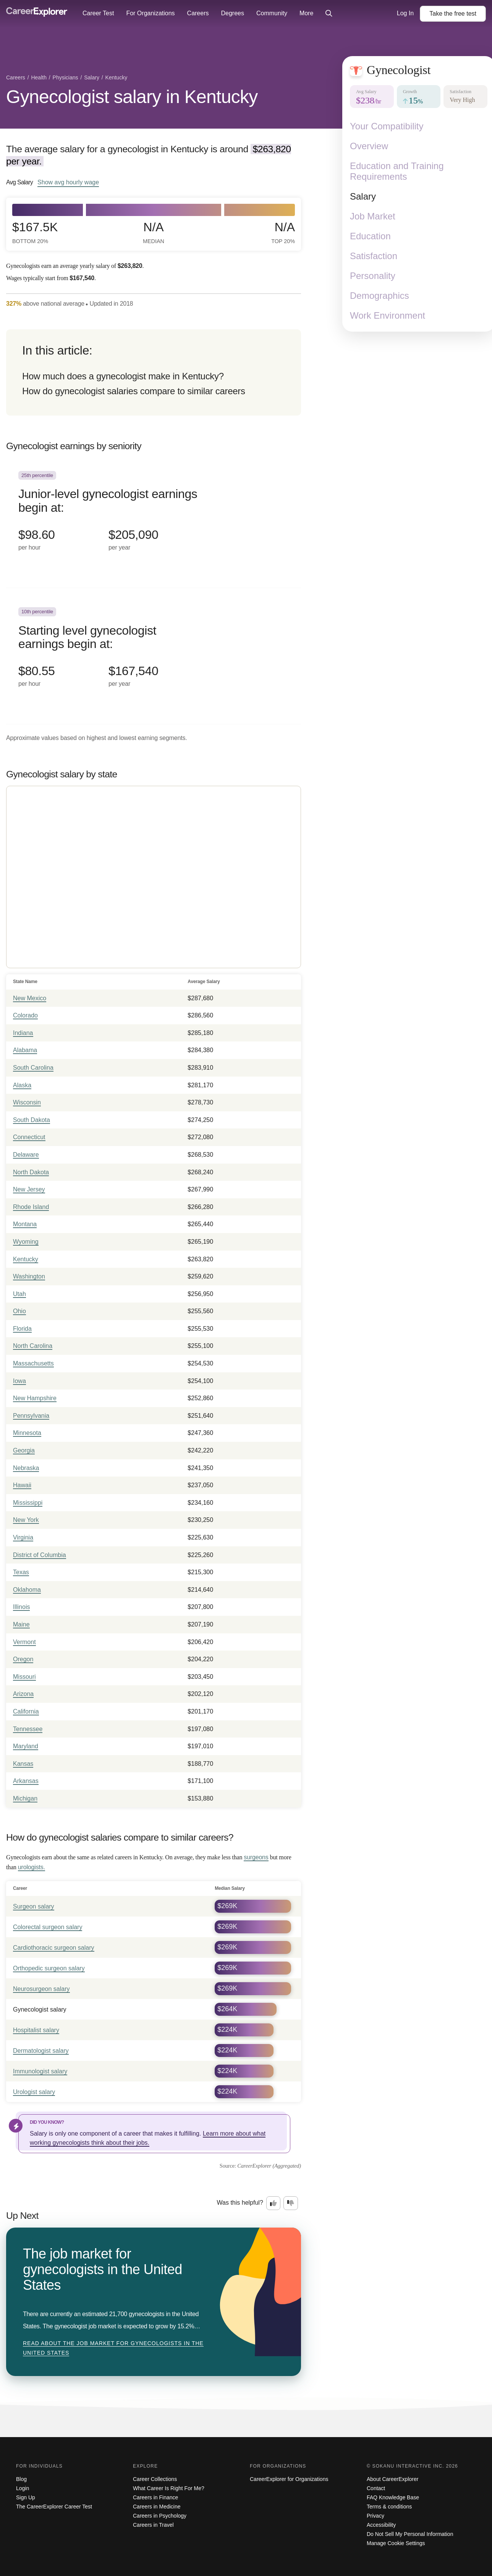 The width and height of the screenshot is (492, 2576). What do you see at coordinates (155, 2497) in the screenshot?
I see `Careers in Finance` at bounding box center [155, 2497].